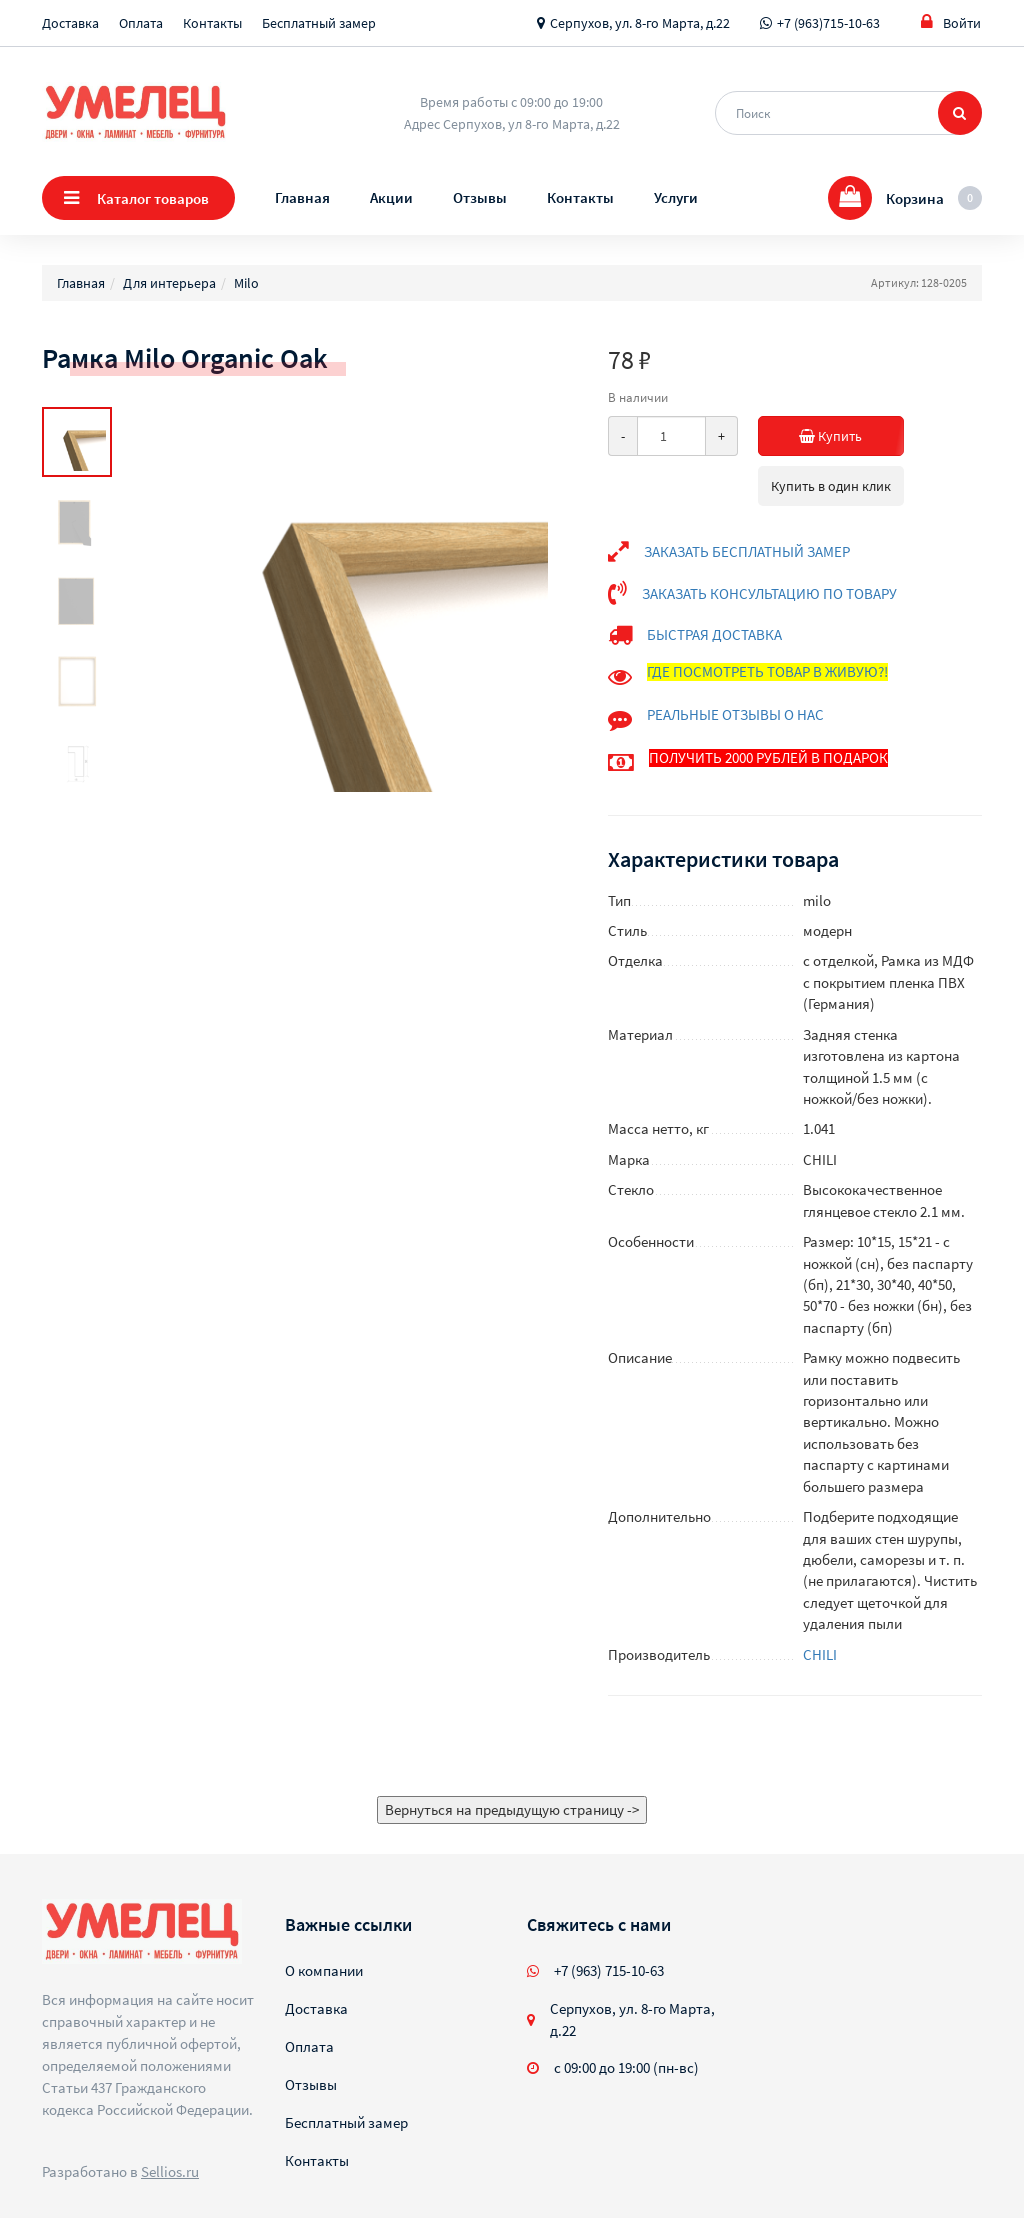 This screenshot has height=2218, width=1024. I want to click on Sellios.ru, so click(170, 2171).